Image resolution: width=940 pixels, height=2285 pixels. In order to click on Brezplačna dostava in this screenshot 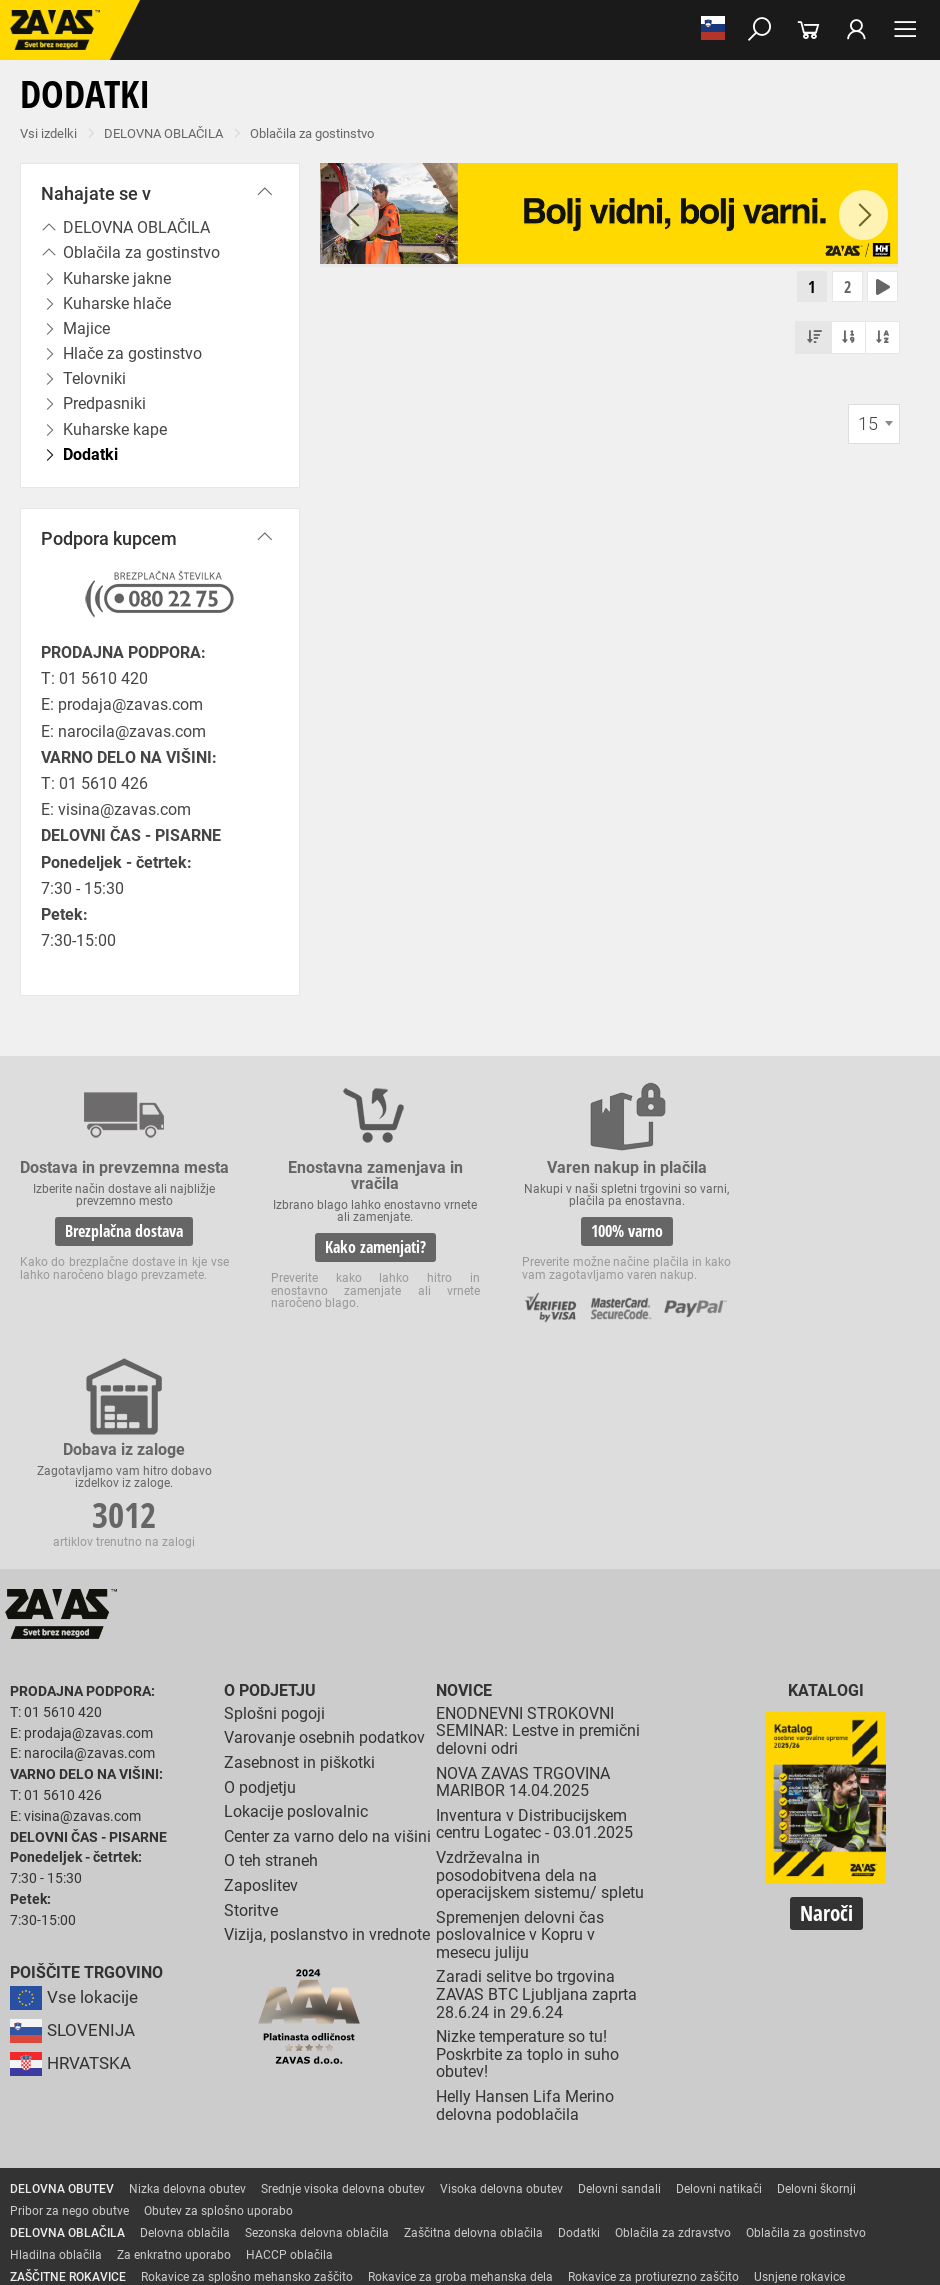, I will do `click(116, 1247)`.